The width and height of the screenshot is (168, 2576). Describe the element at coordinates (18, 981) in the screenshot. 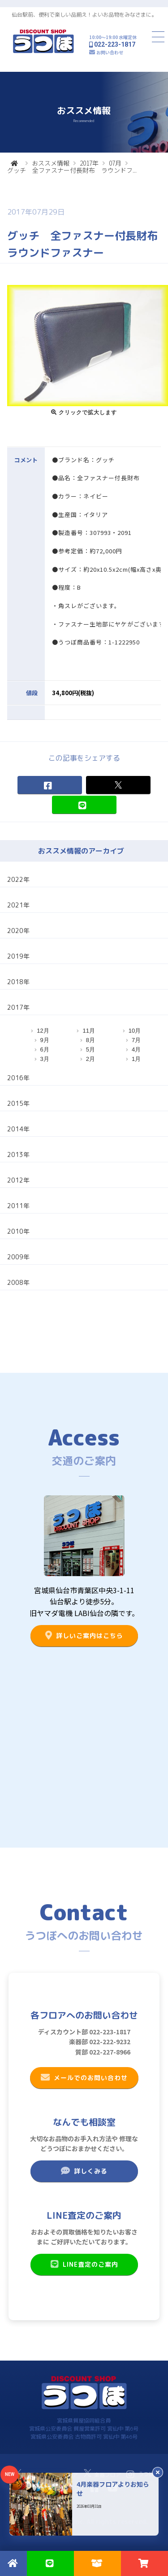

I see `2018年` at that location.